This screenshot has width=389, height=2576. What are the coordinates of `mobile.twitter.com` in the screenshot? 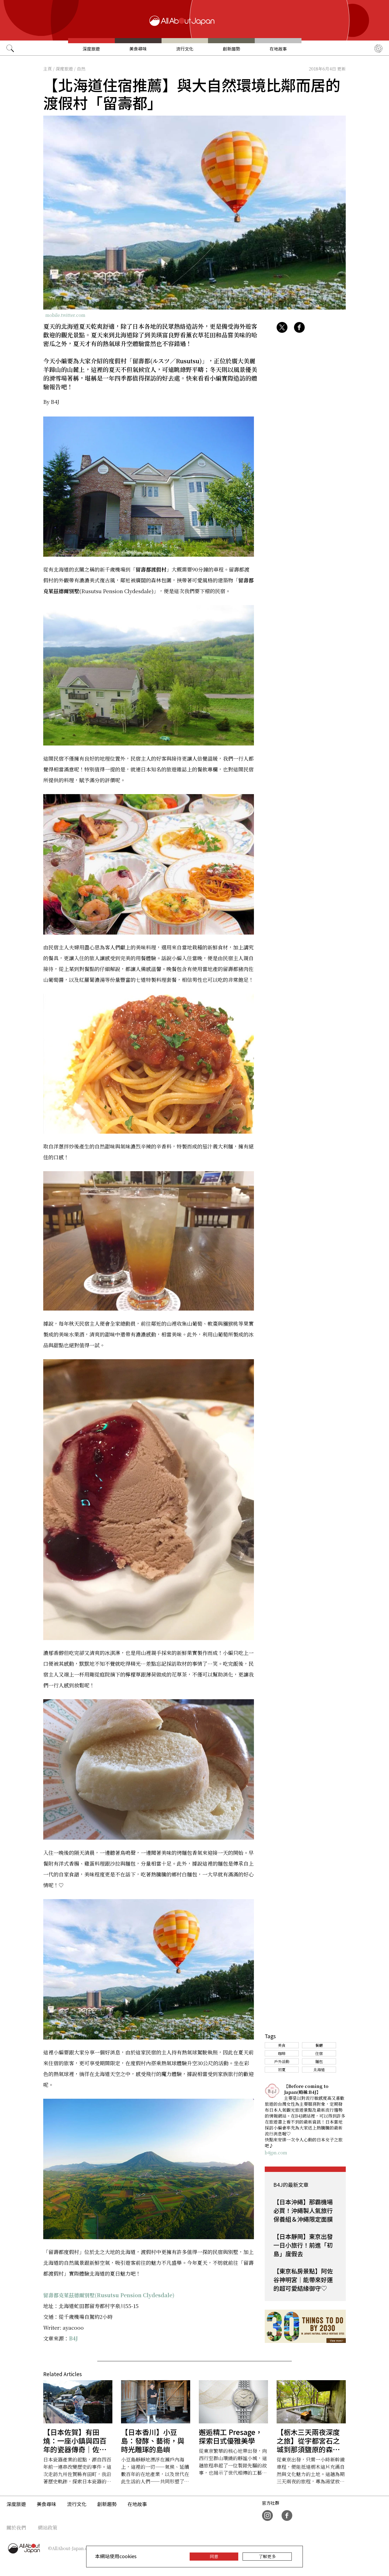 It's located at (65, 315).